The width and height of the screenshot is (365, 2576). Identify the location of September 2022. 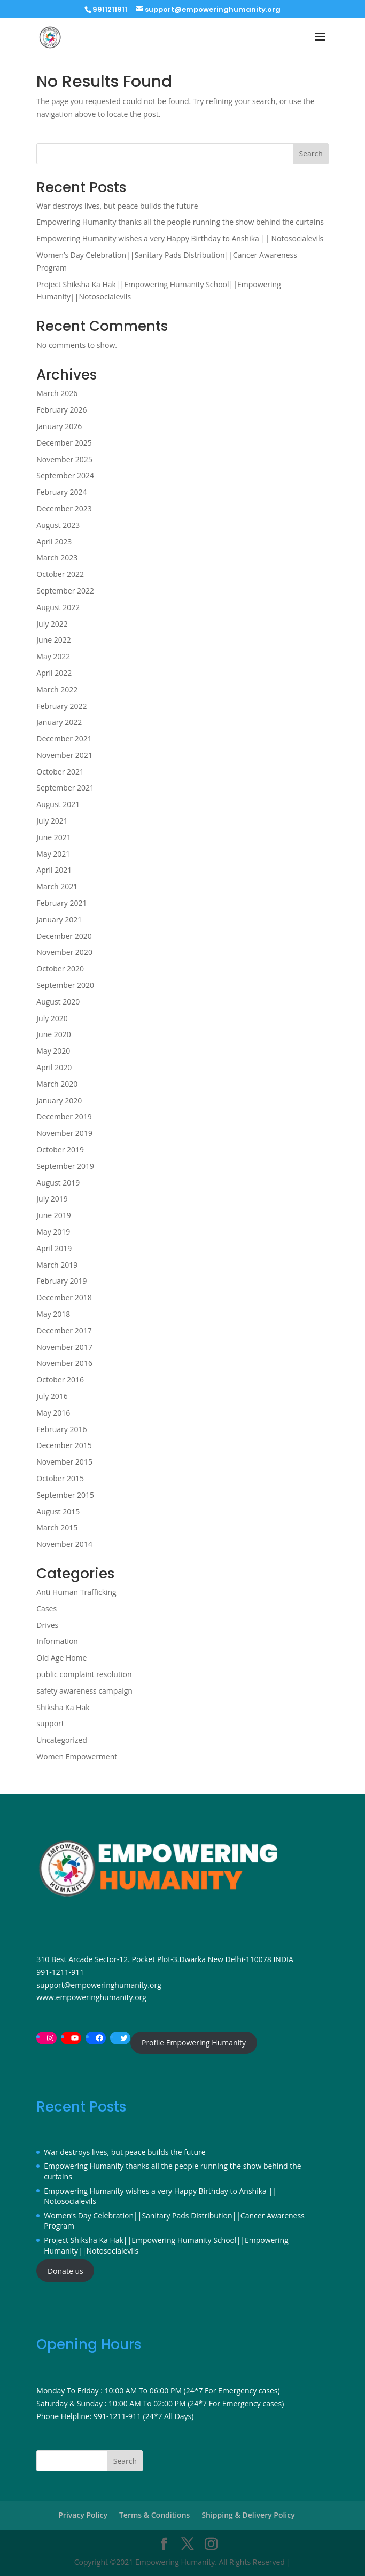
(65, 591).